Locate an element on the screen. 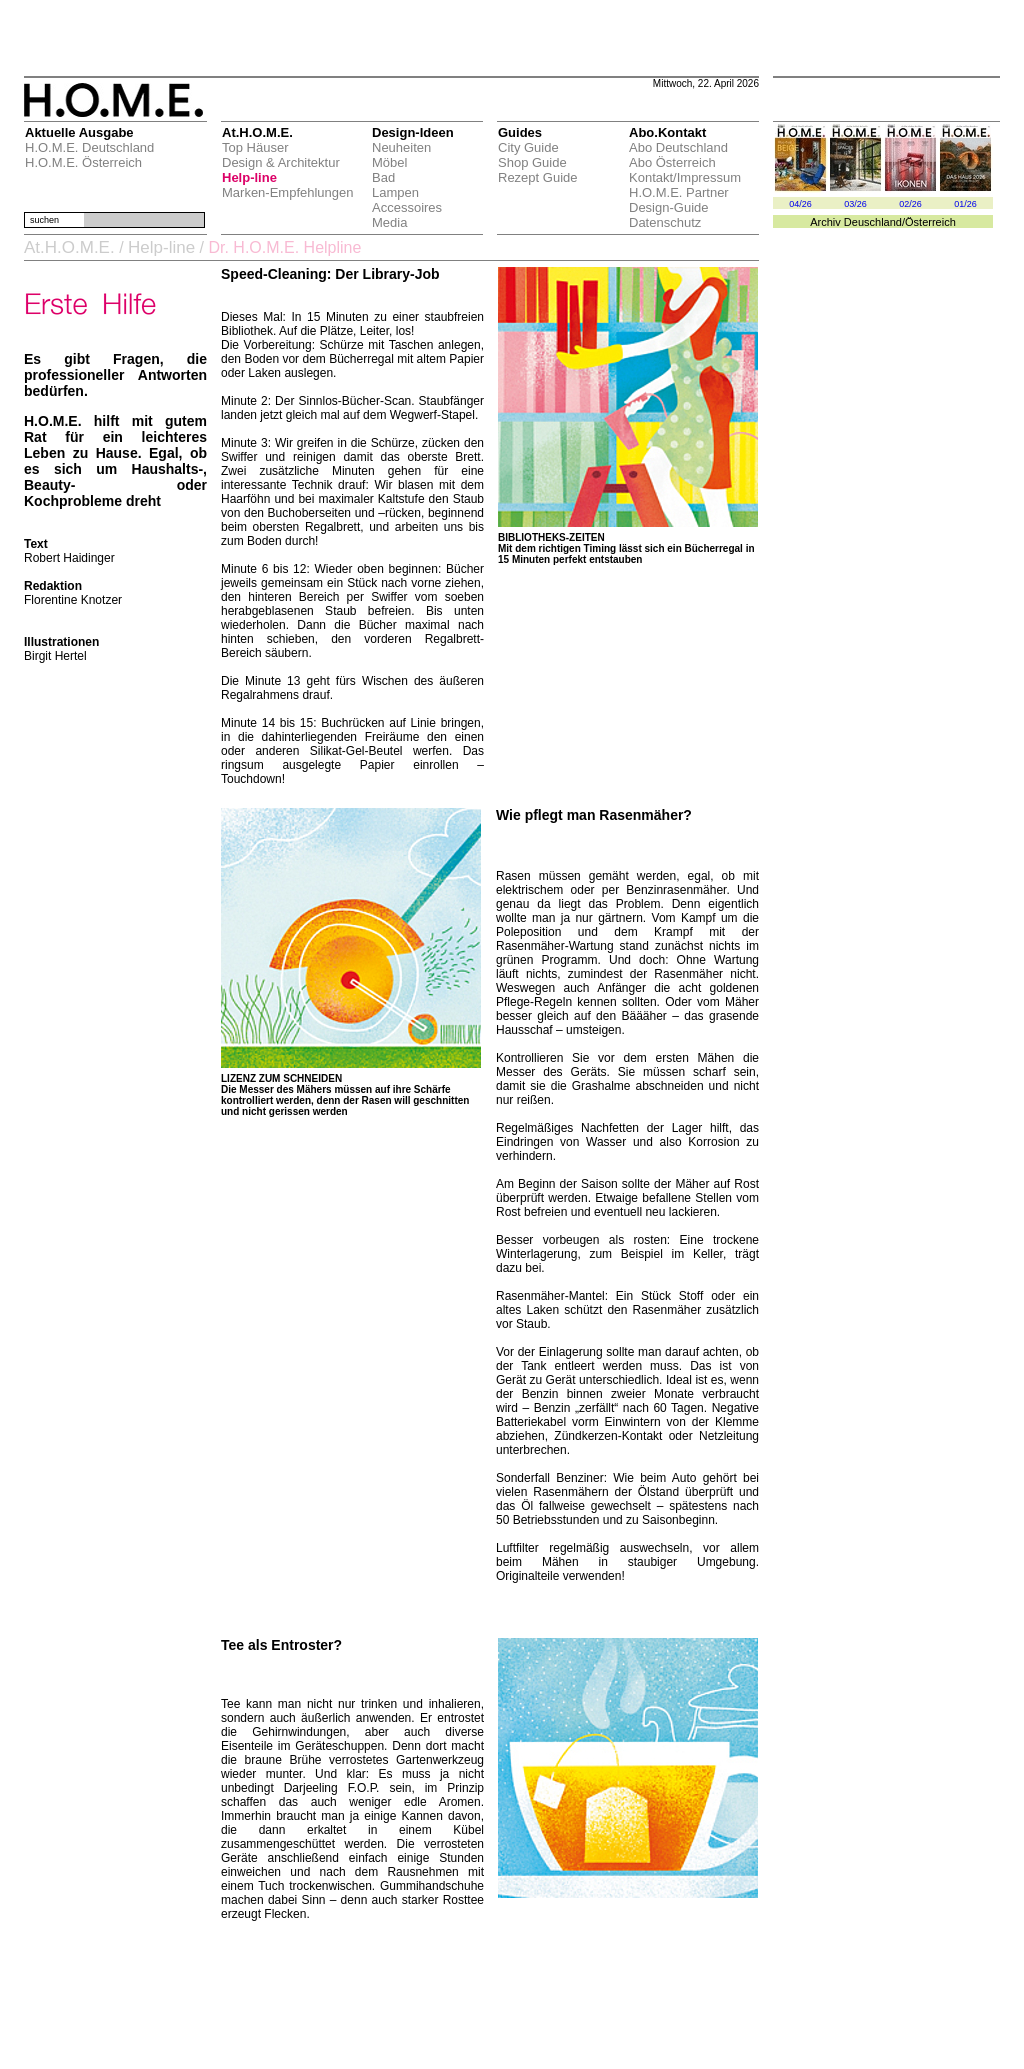 The image size is (1024, 2069). Abo Deutschland is located at coordinates (678, 147).